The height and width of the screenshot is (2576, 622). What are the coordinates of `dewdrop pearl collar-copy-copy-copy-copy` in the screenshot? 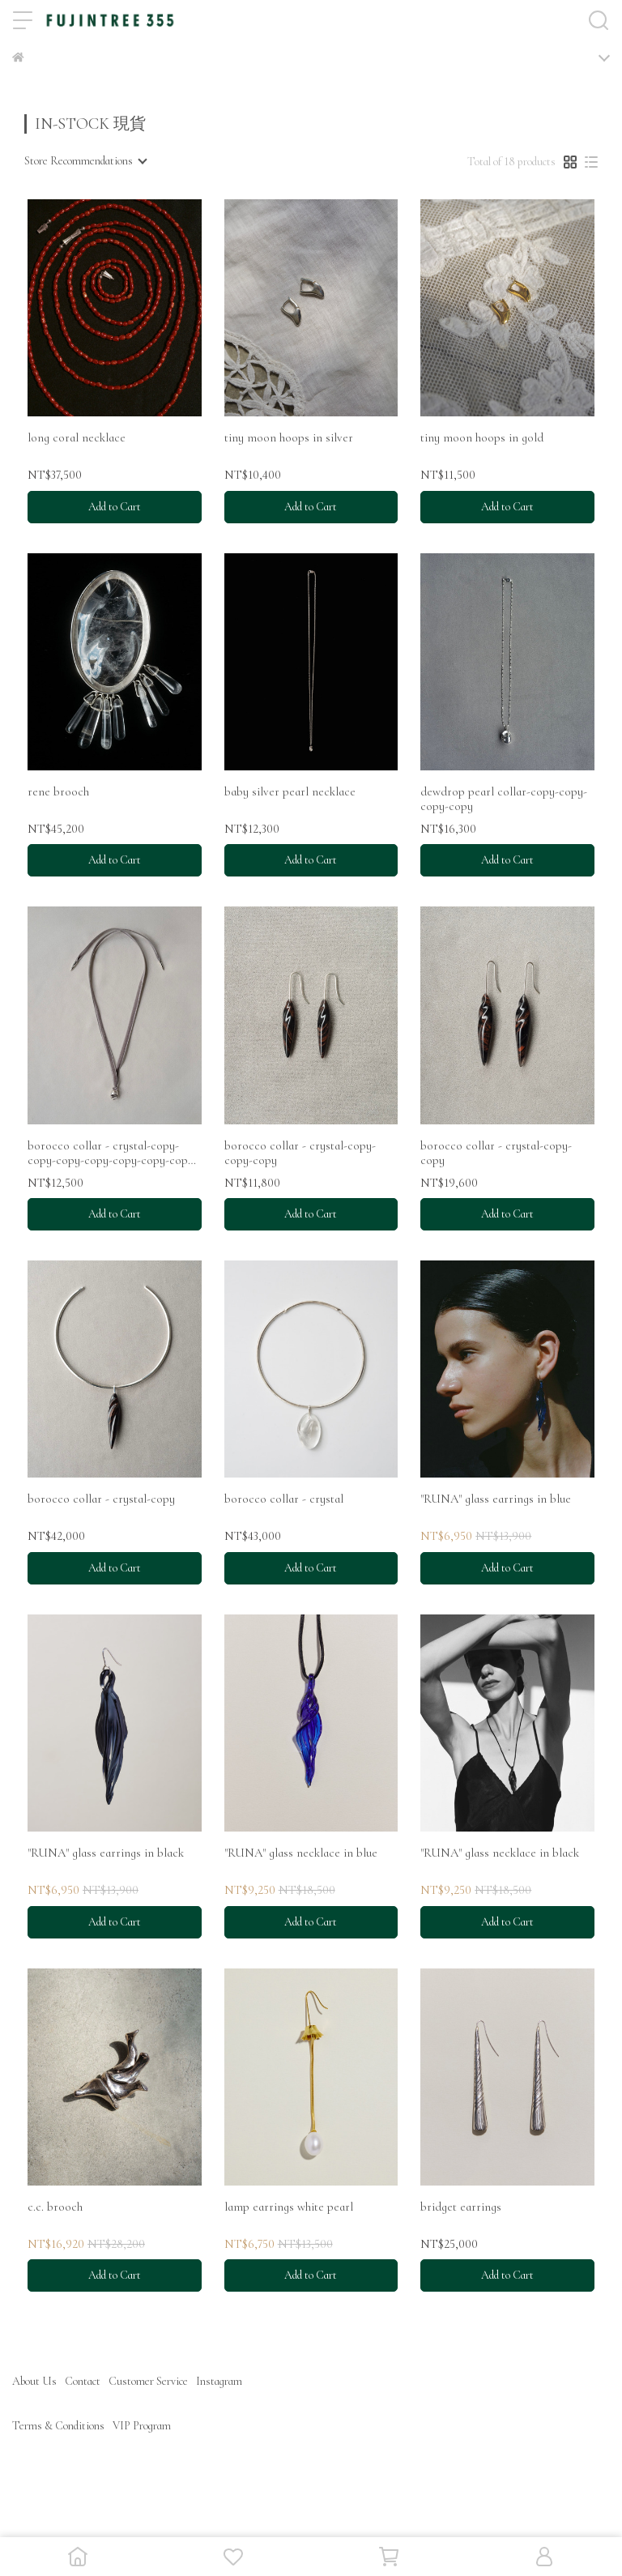 It's located at (503, 798).